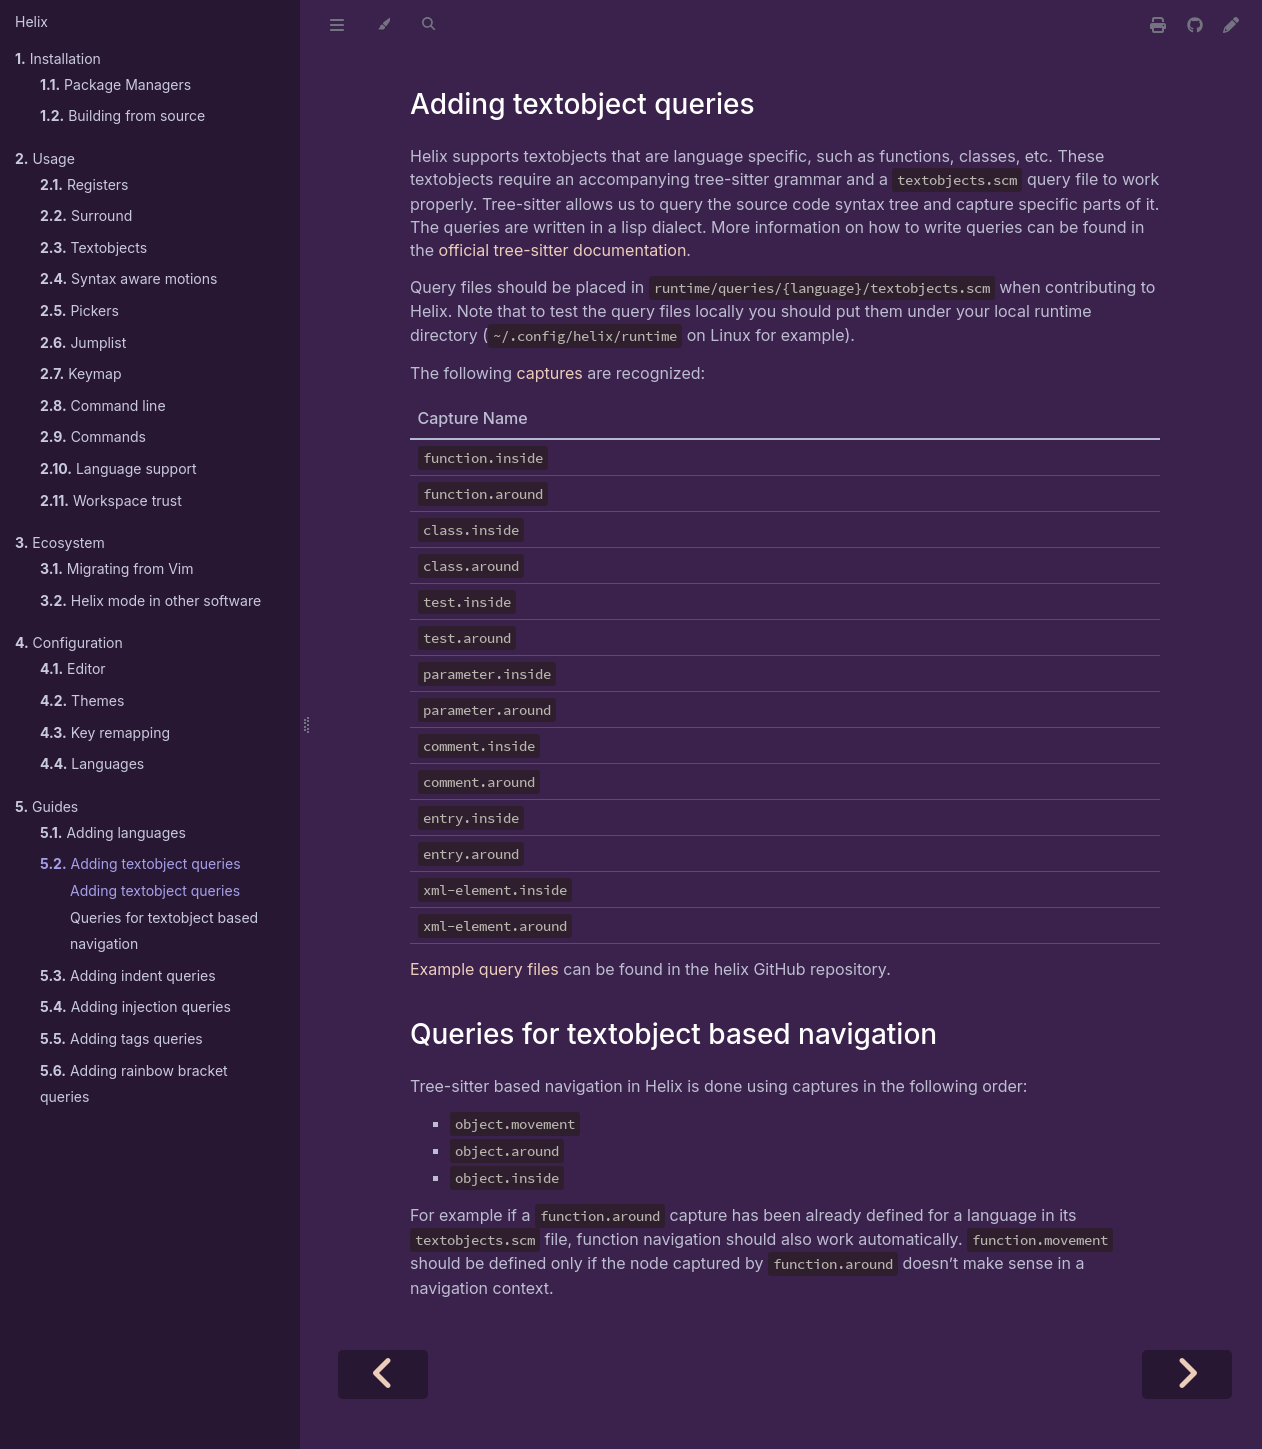 The width and height of the screenshot is (1262, 1449). Describe the element at coordinates (84, 184) in the screenshot. I see `Registers` at that location.